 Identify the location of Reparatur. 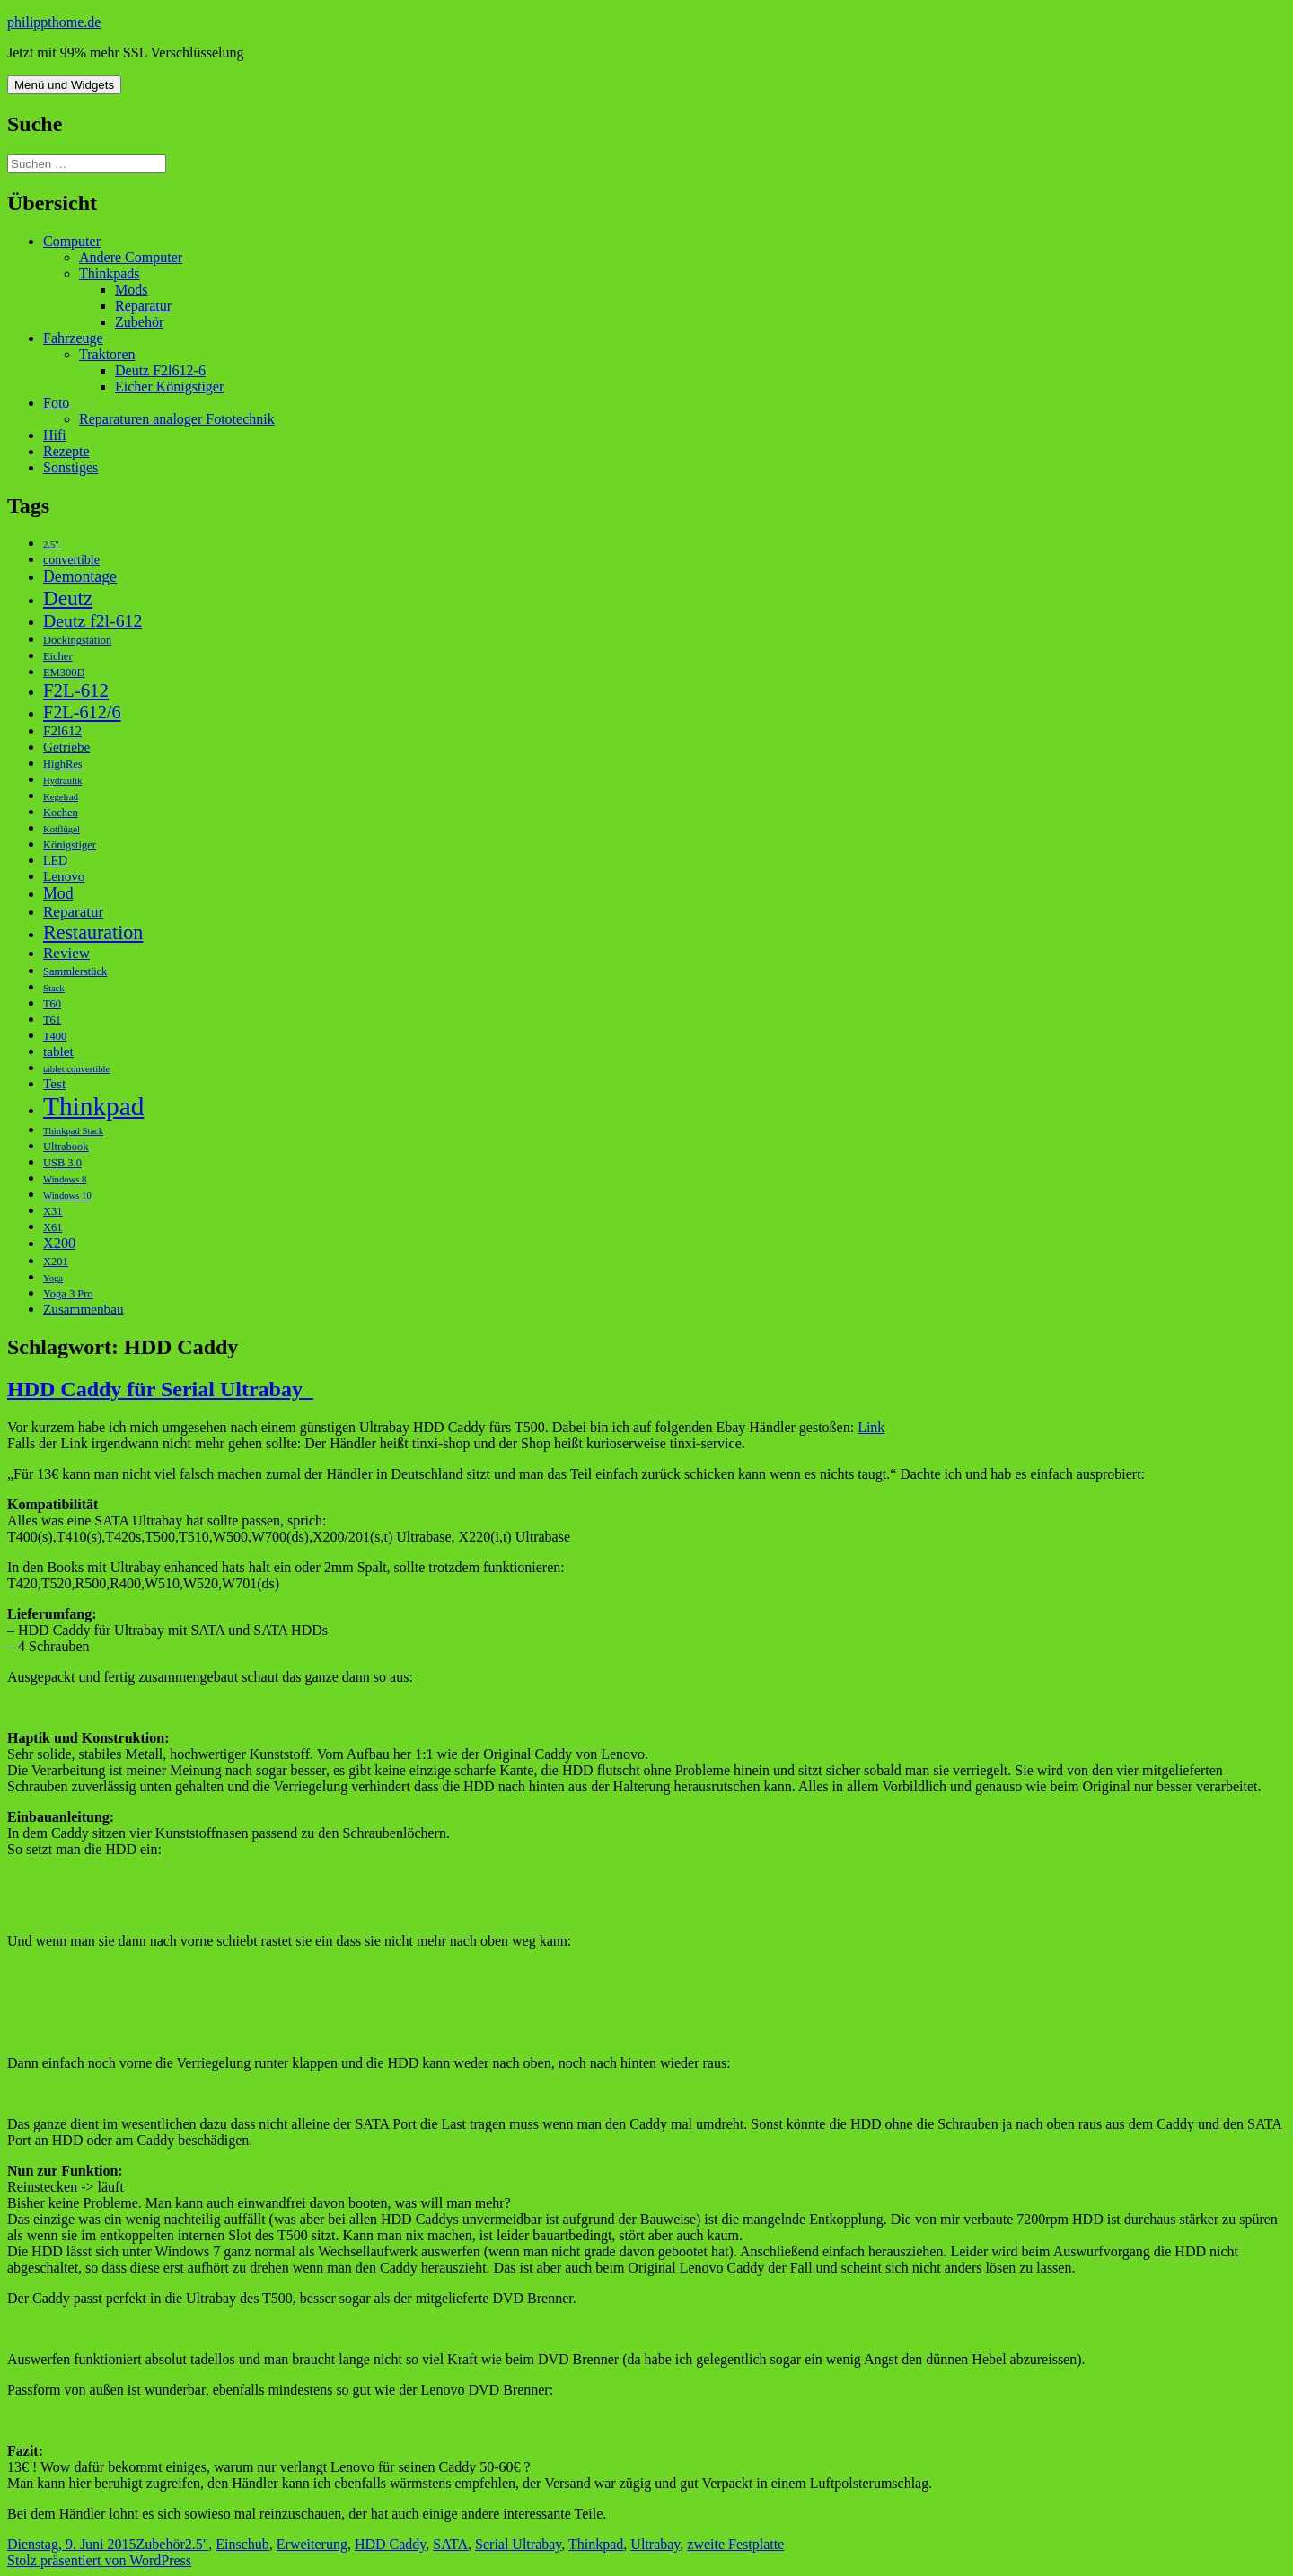
(143, 305).